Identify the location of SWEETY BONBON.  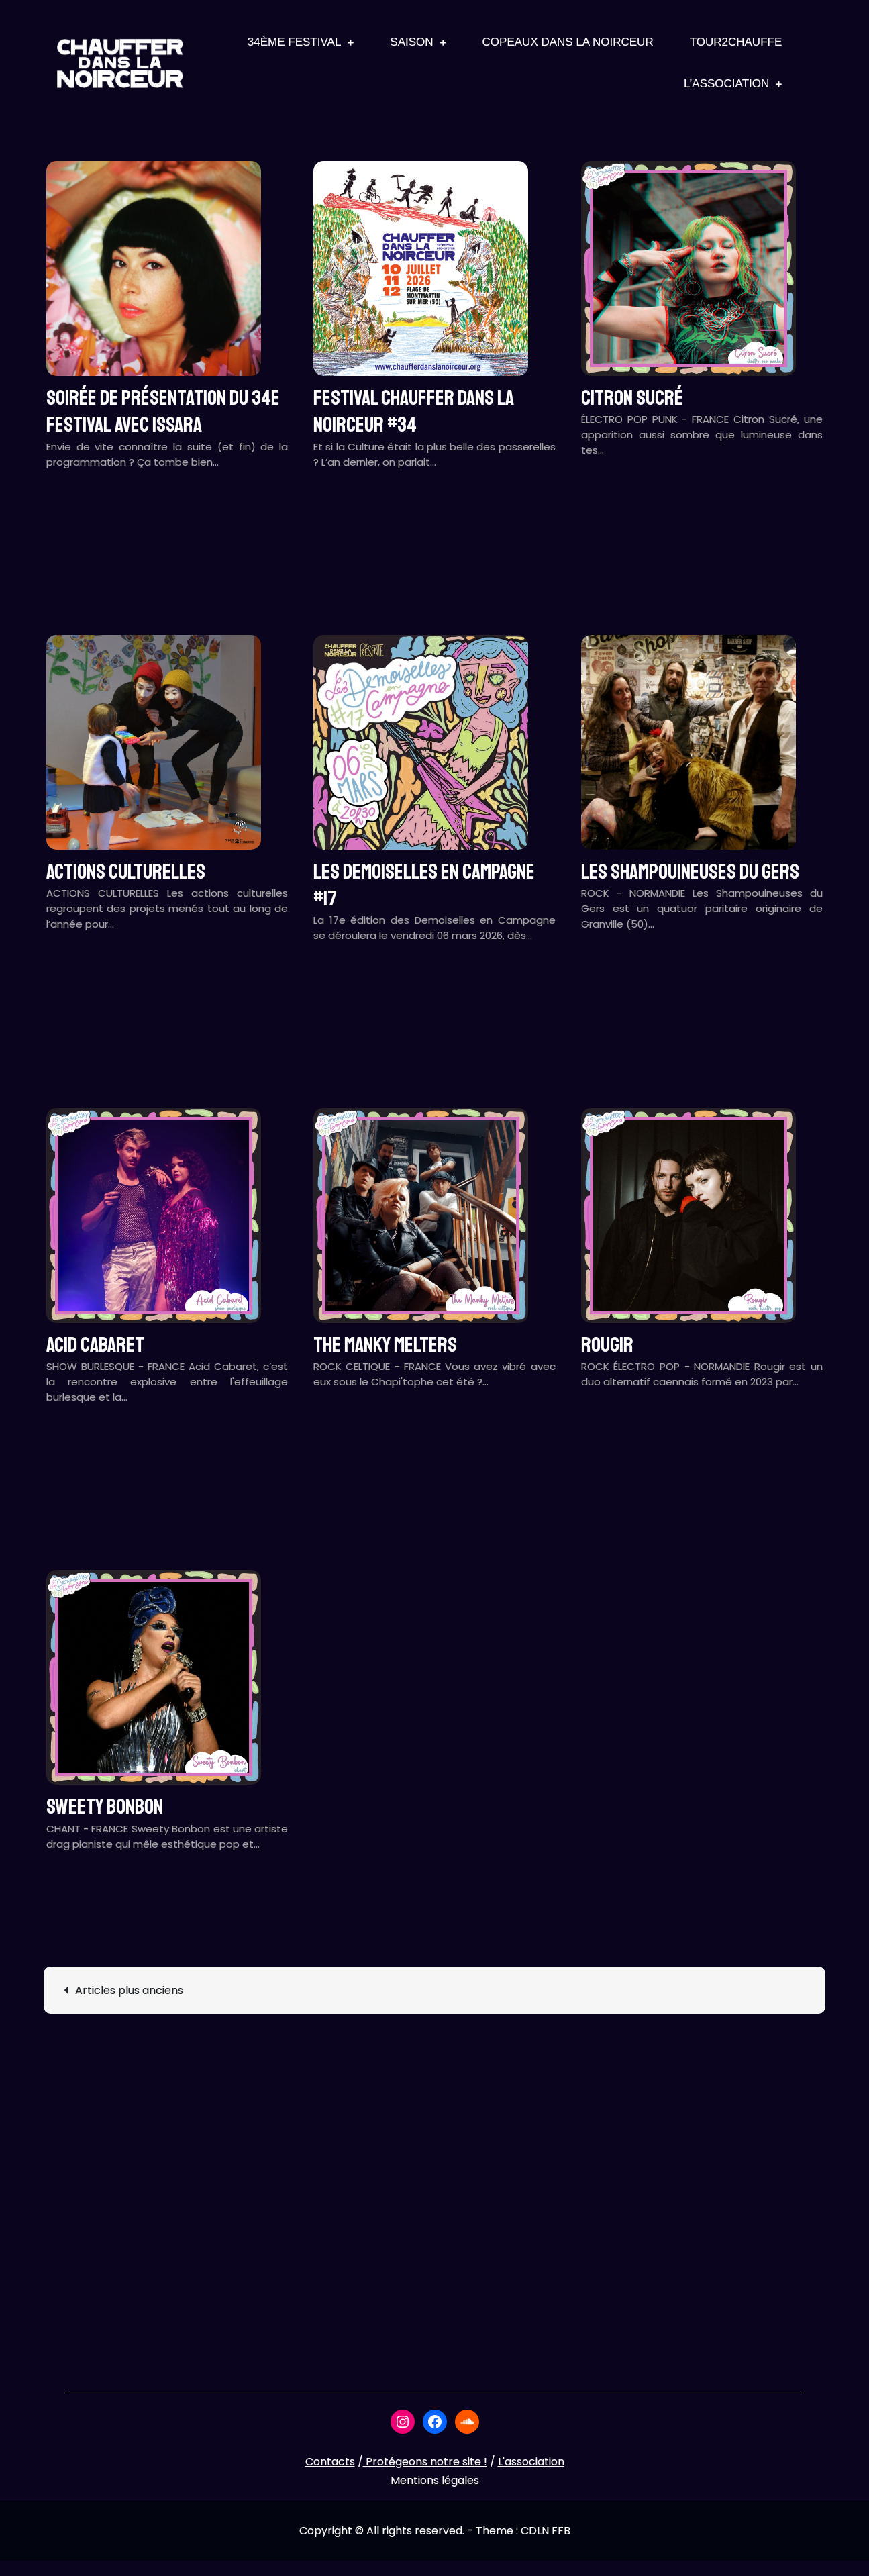
(104, 1807).